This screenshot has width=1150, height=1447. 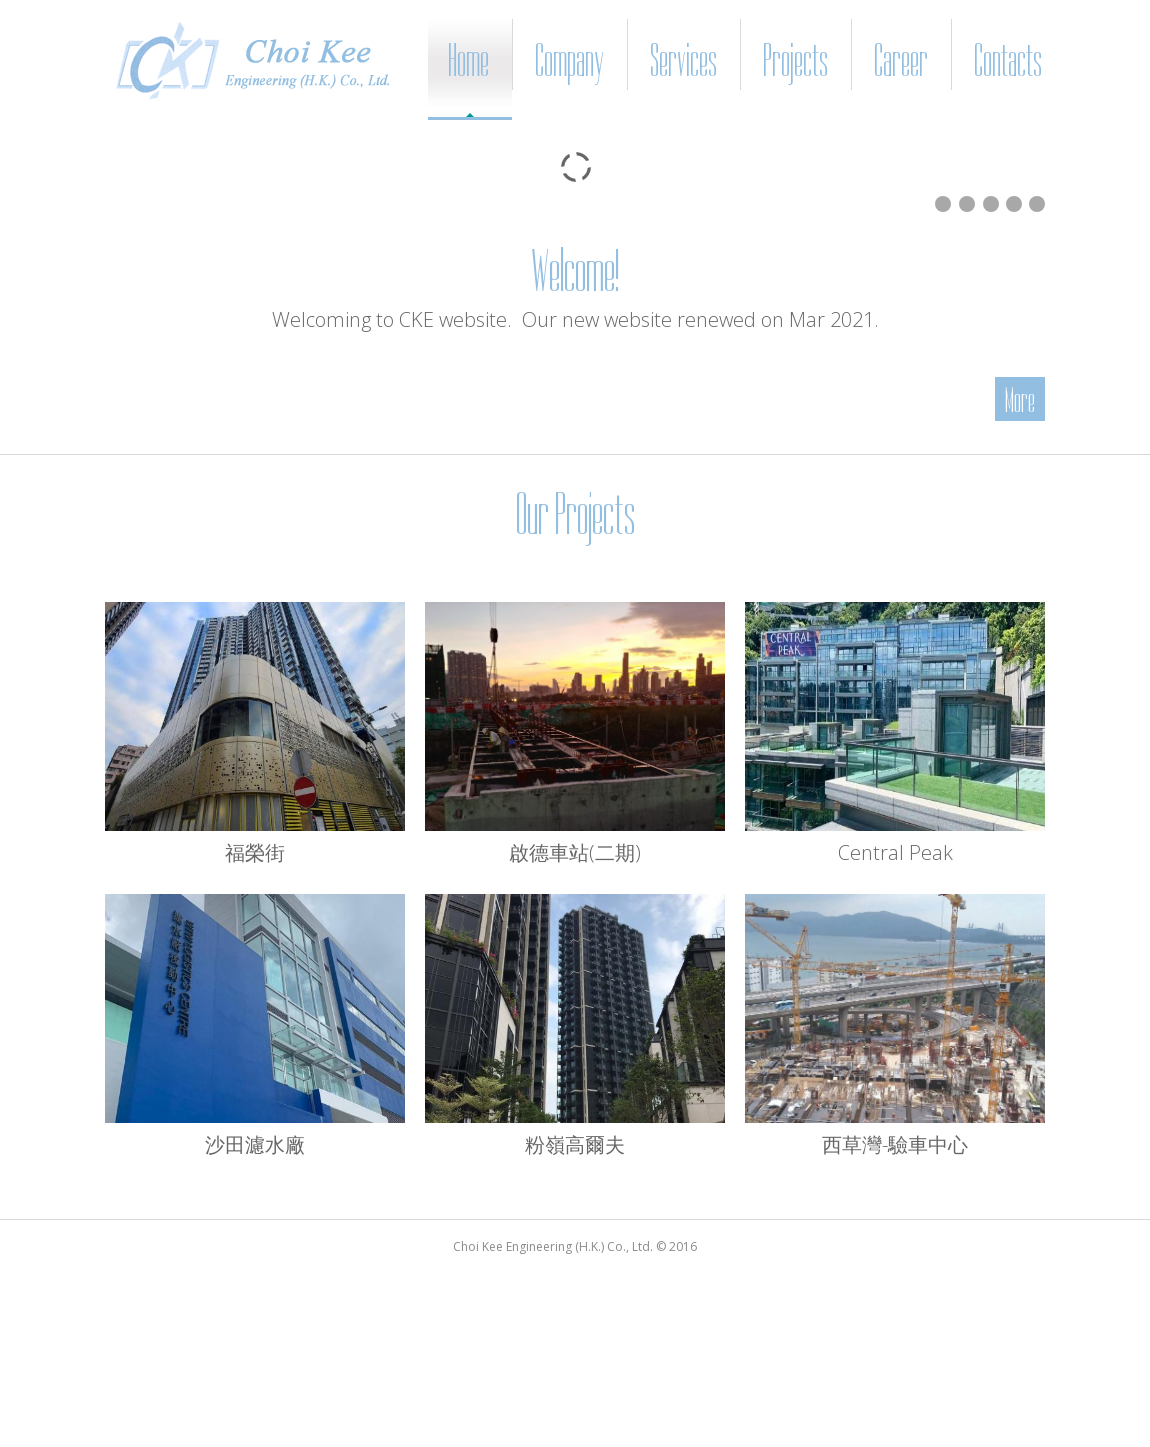 I want to click on More, so click(x=1020, y=400).